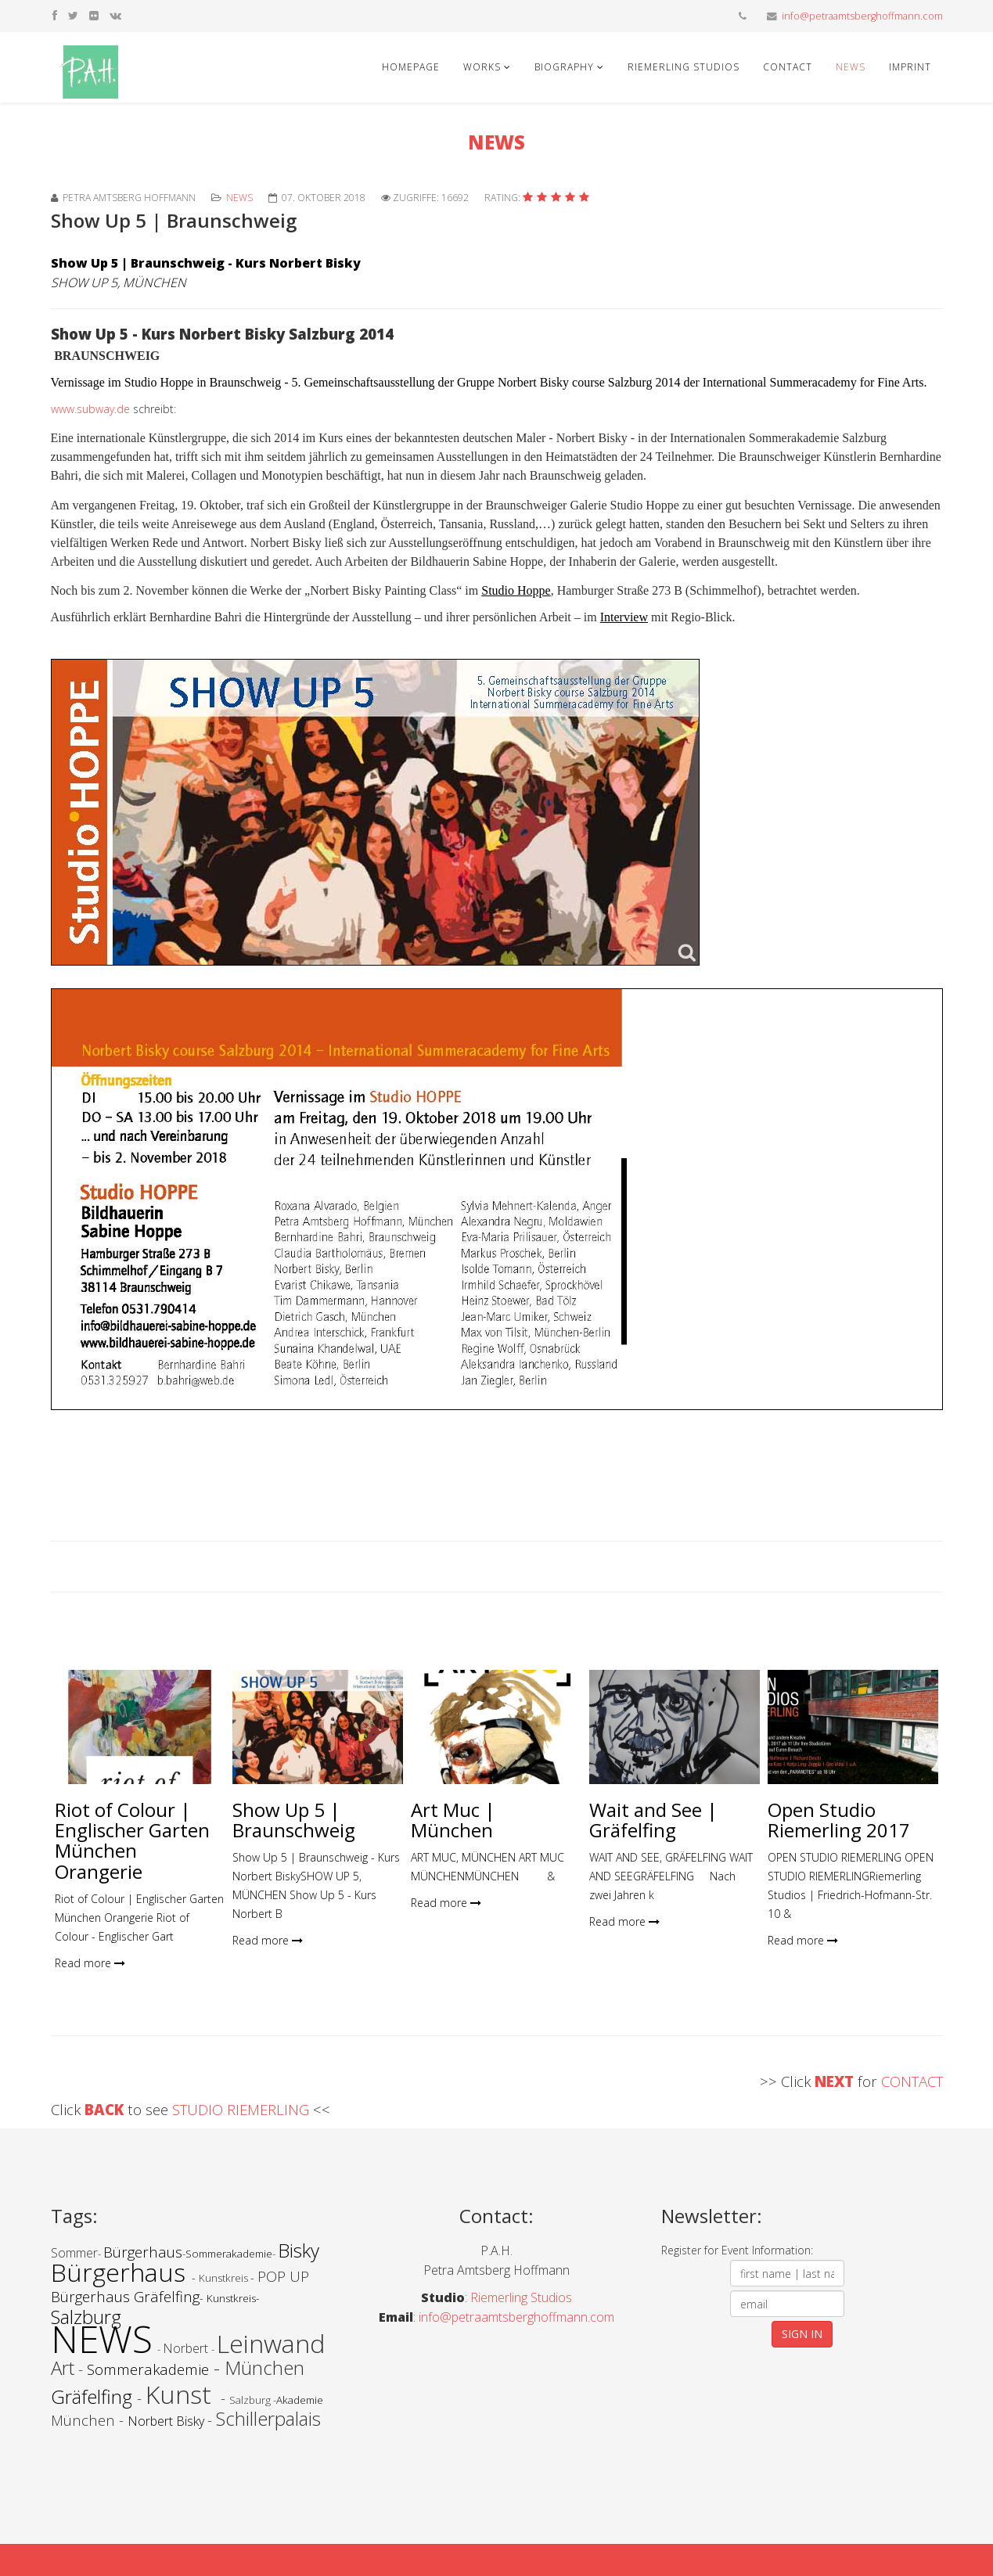 This screenshot has height=2576, width=993. I want to click on Read more, so click(90, 1962).